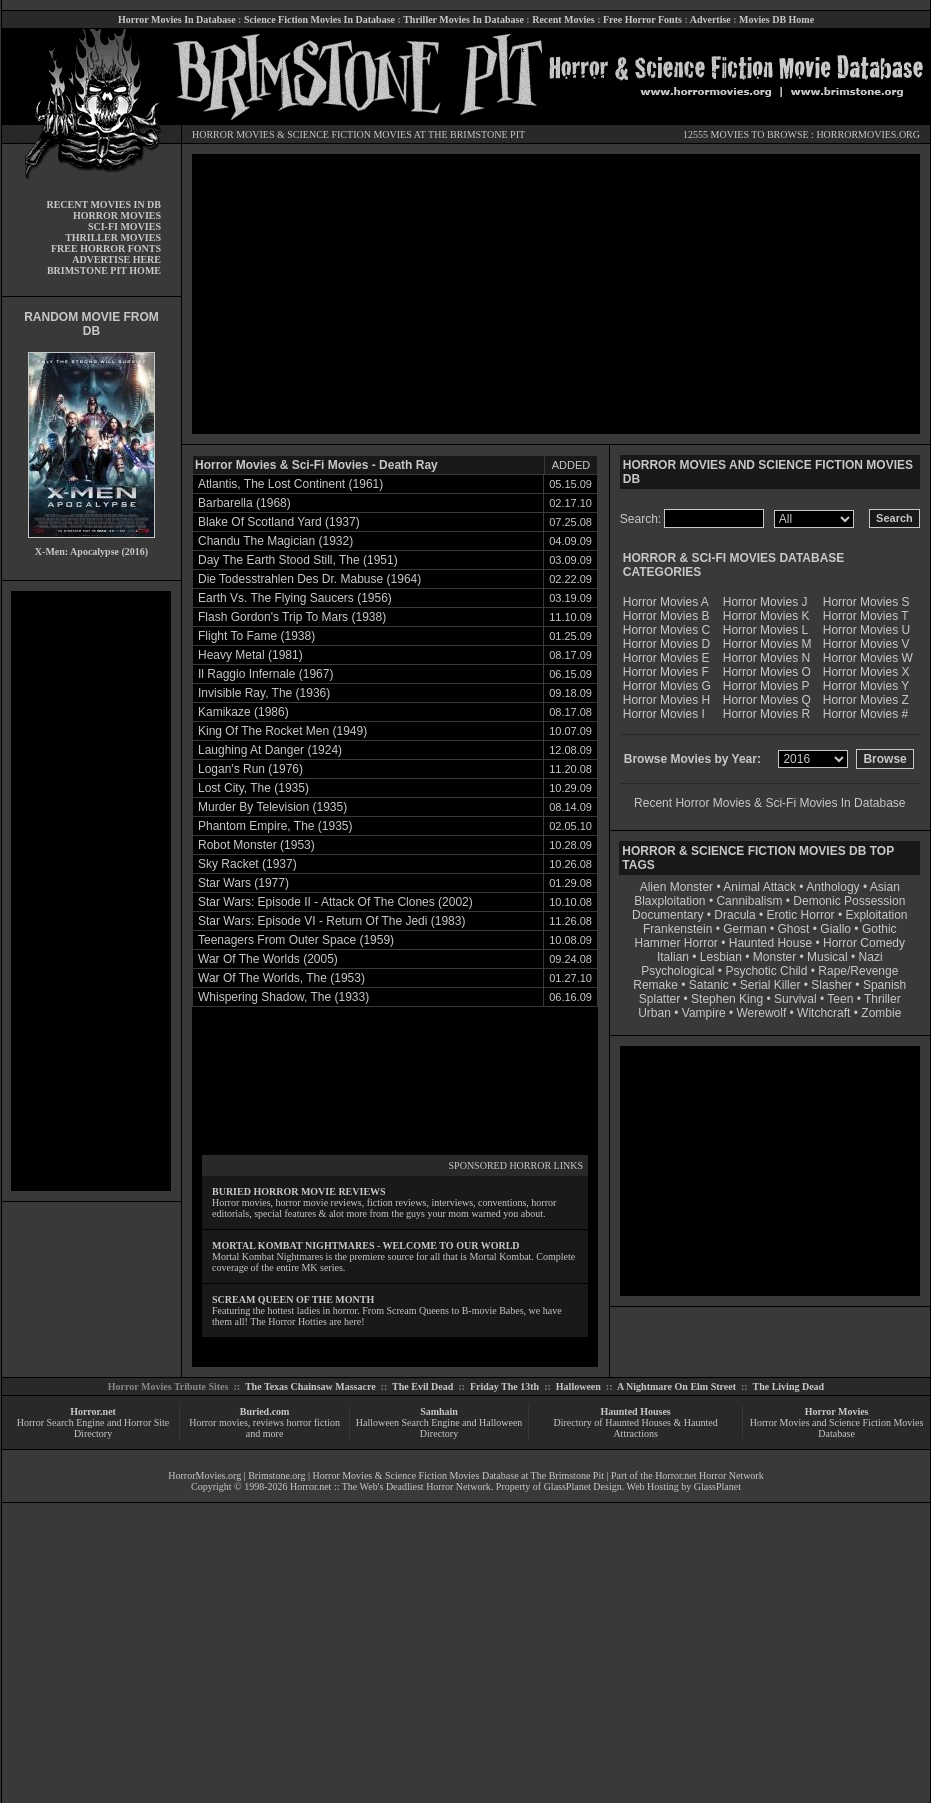  Describe the element at coordinates (256, 636) in the screenshot. I see `Flight To Fame (1938)` at that location.